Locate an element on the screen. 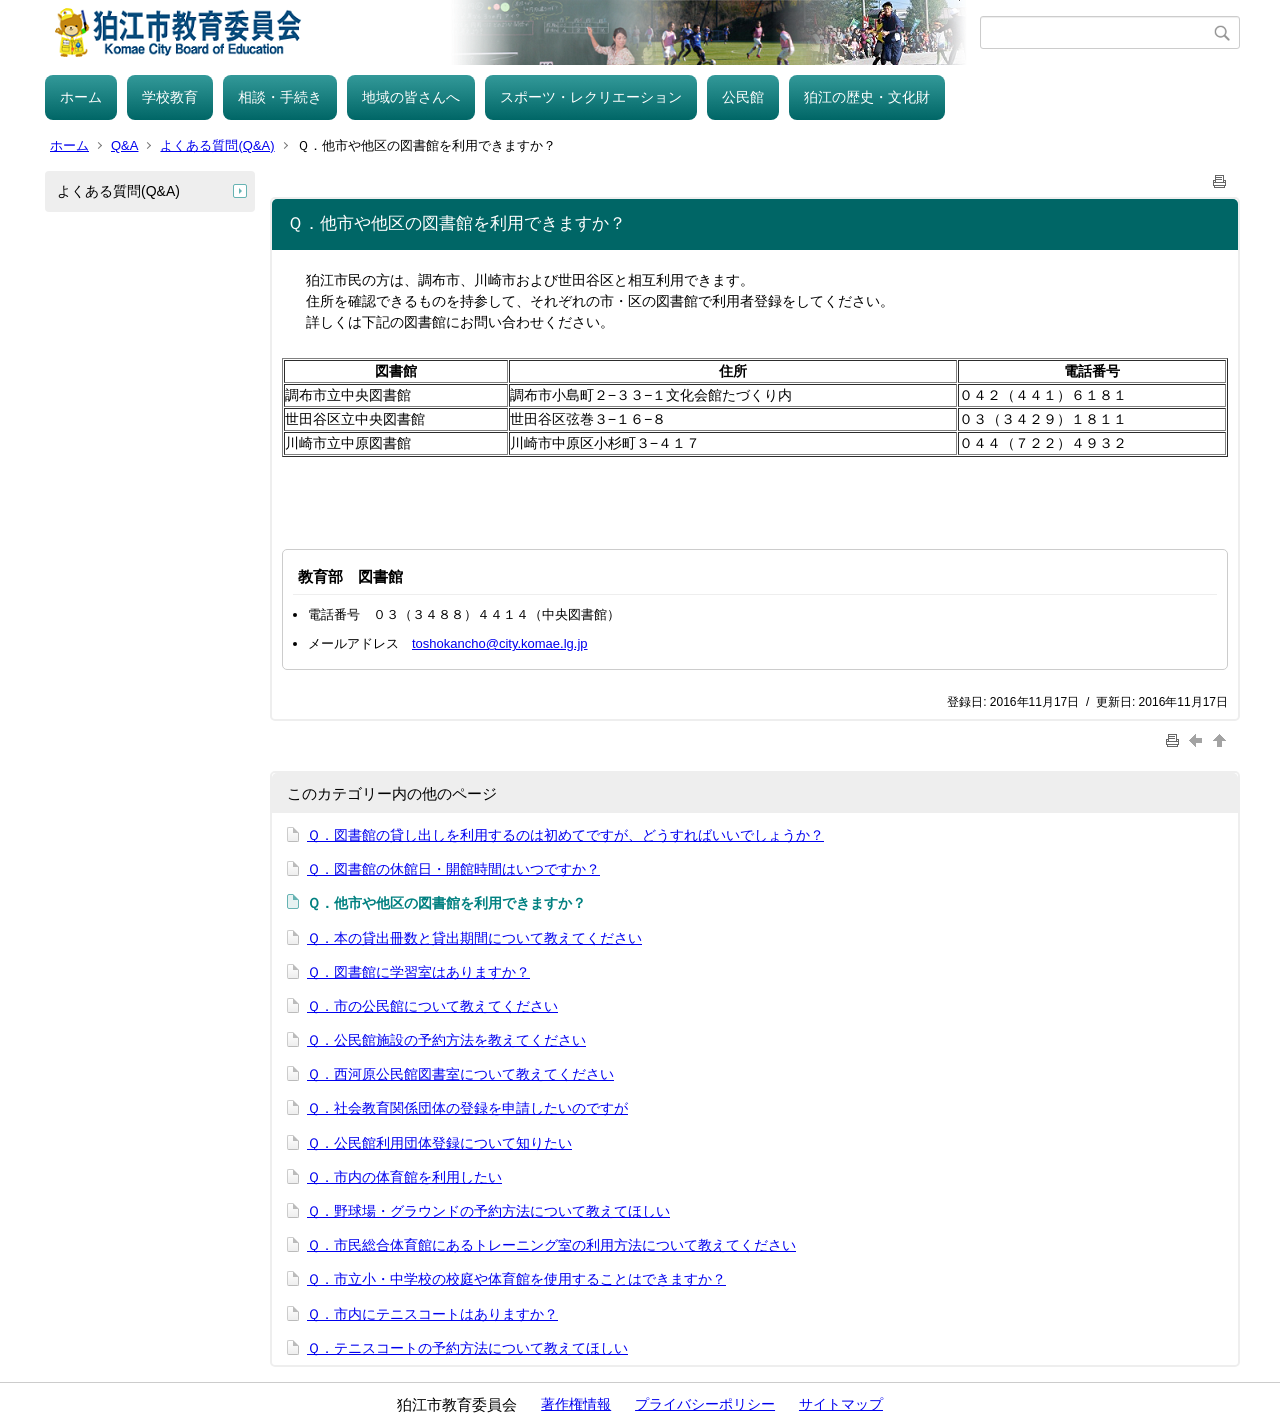  Ｑ．図書館に学習室はありますか？ is located at coordinates (418, 972).